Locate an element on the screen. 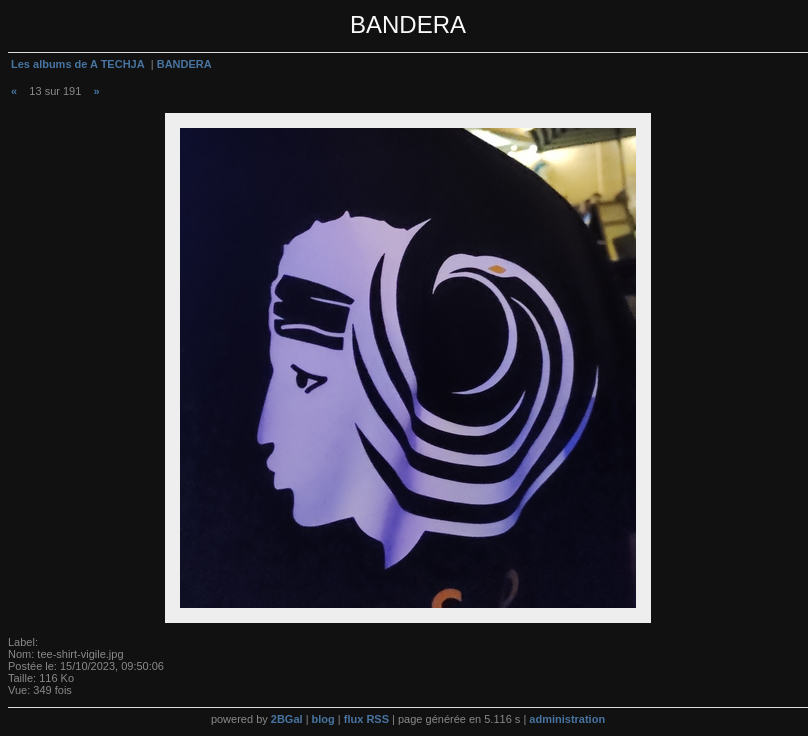  2BGal is located at coordinates (287, 719).